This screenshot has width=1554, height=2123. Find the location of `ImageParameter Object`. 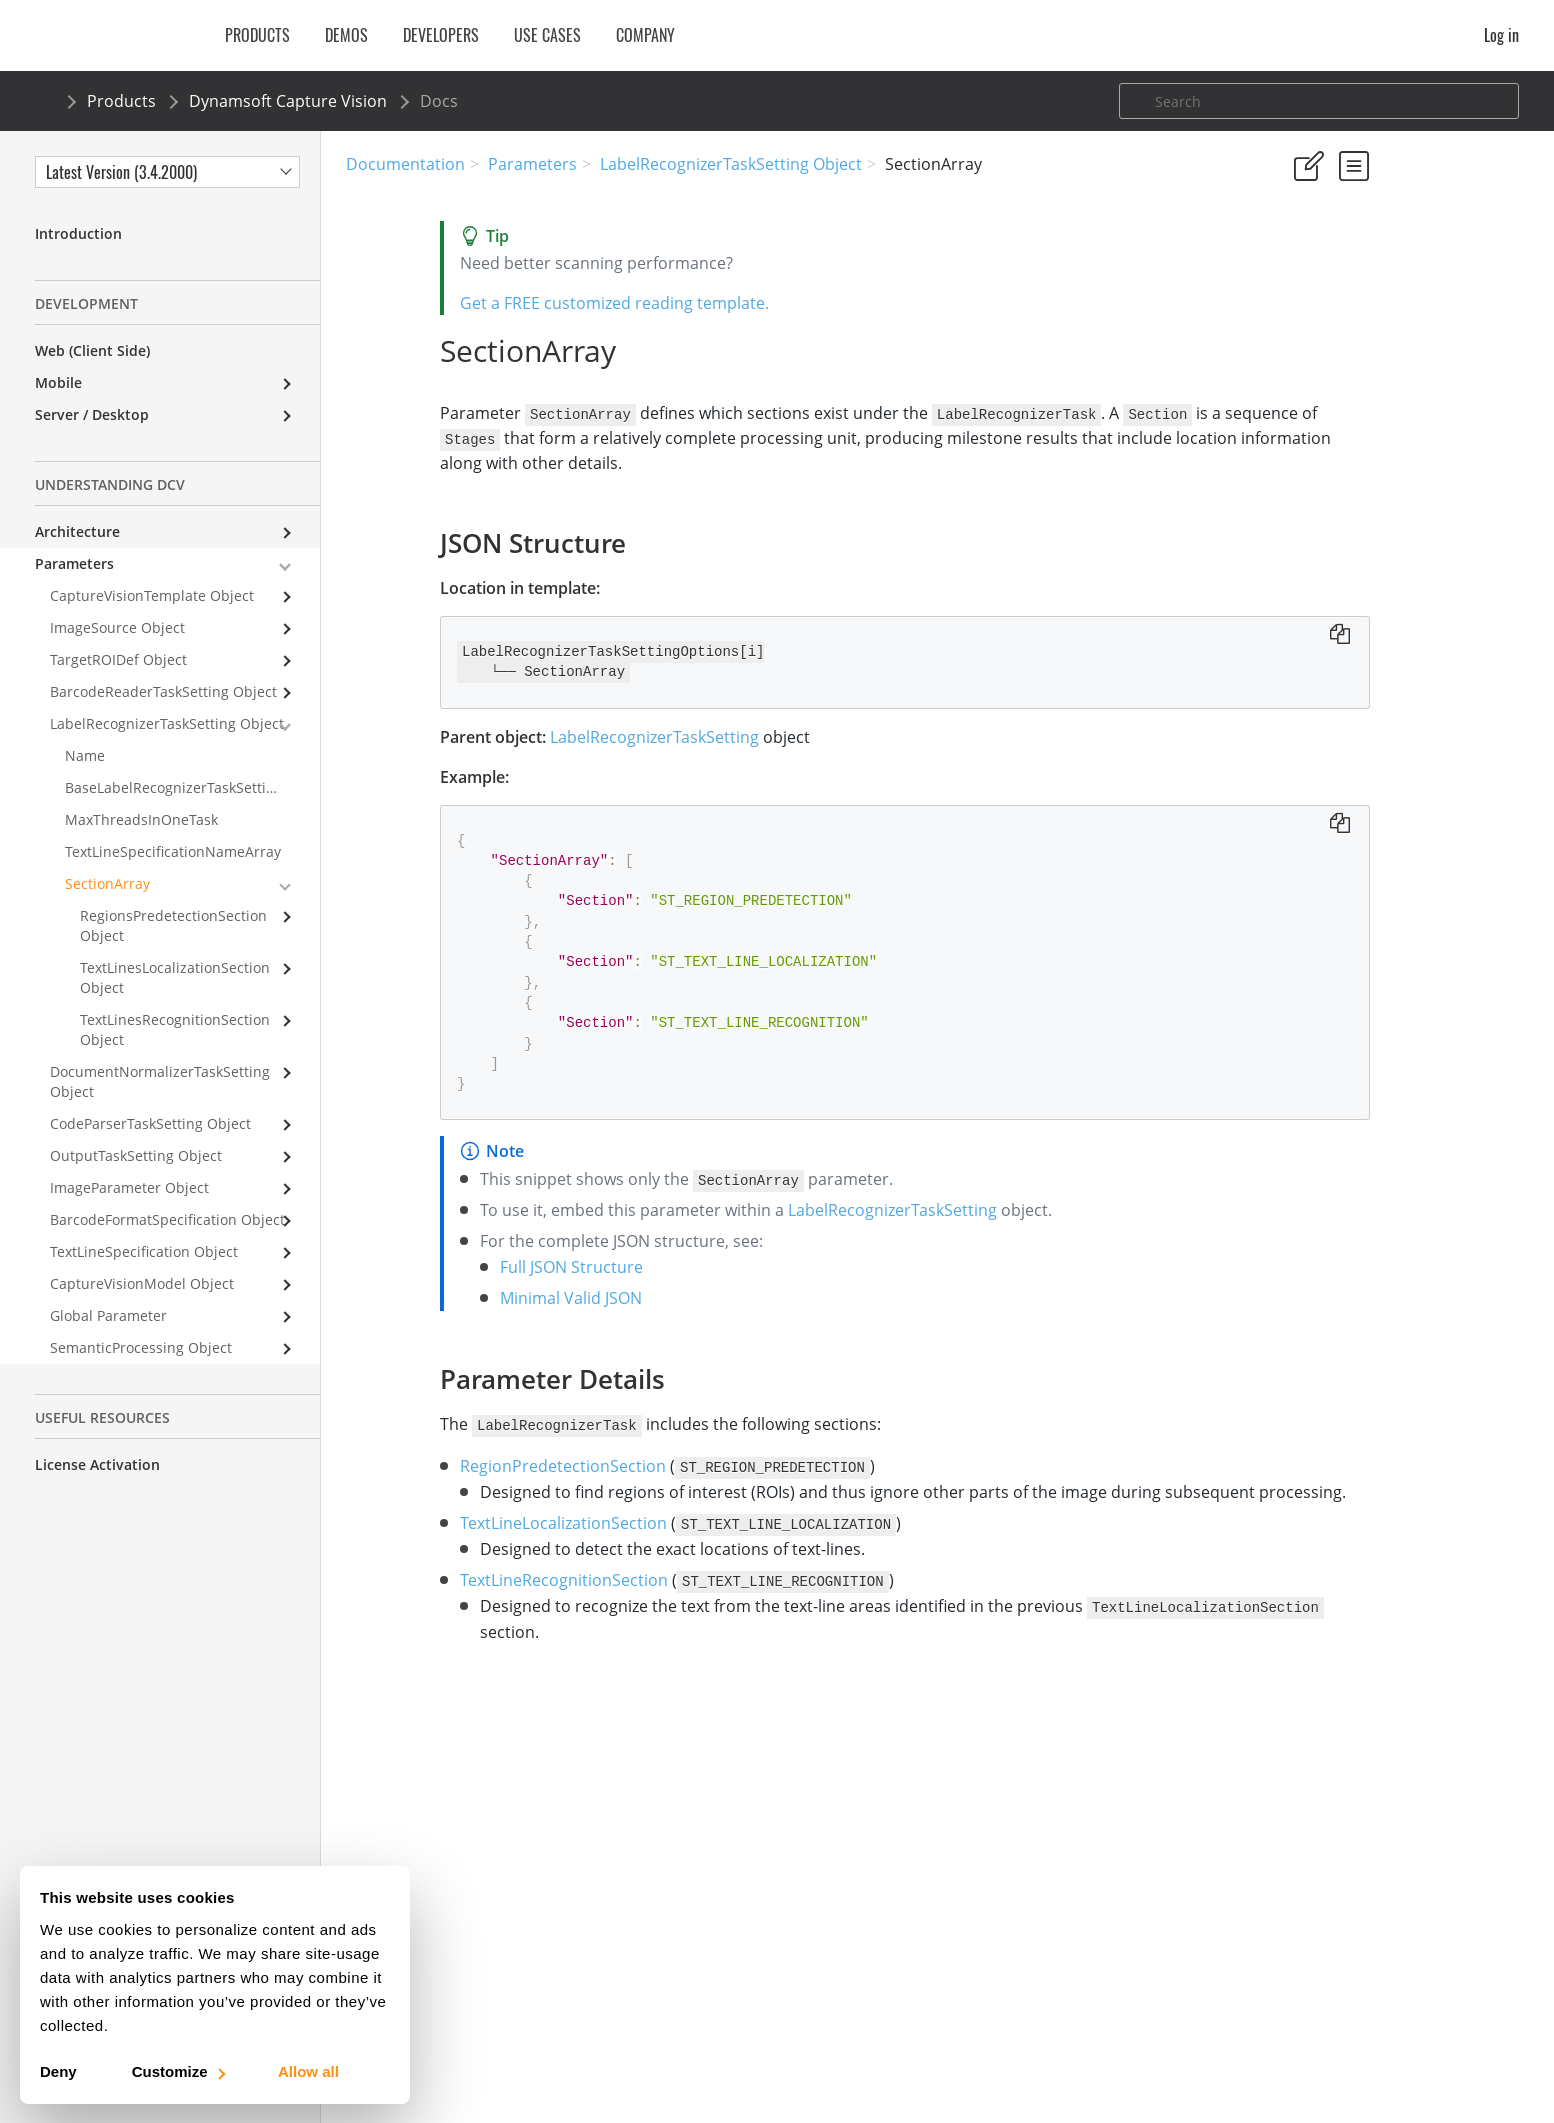

ImageParameter Object is located at coordinates (129, 1187).